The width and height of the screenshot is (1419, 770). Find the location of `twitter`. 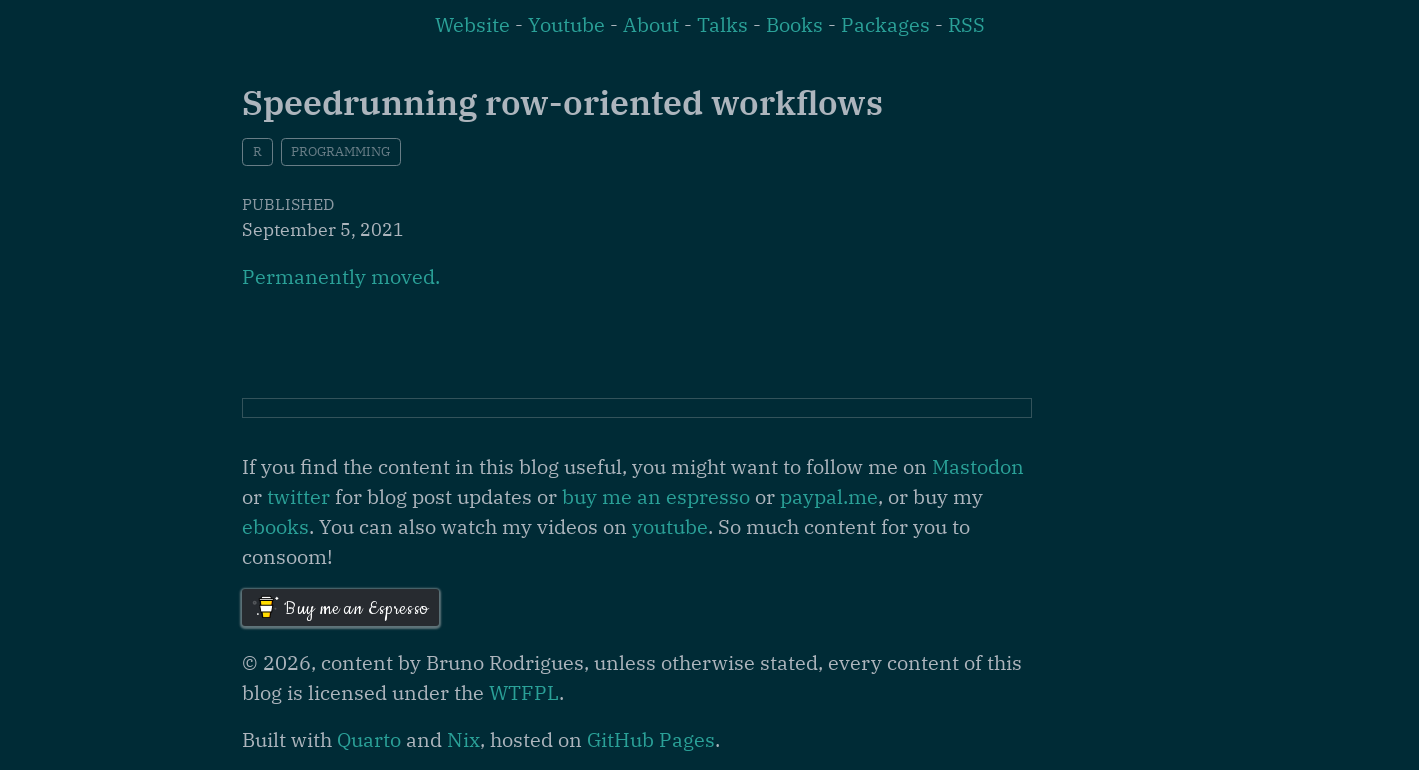

twitter is located at coordinates (298, 496).